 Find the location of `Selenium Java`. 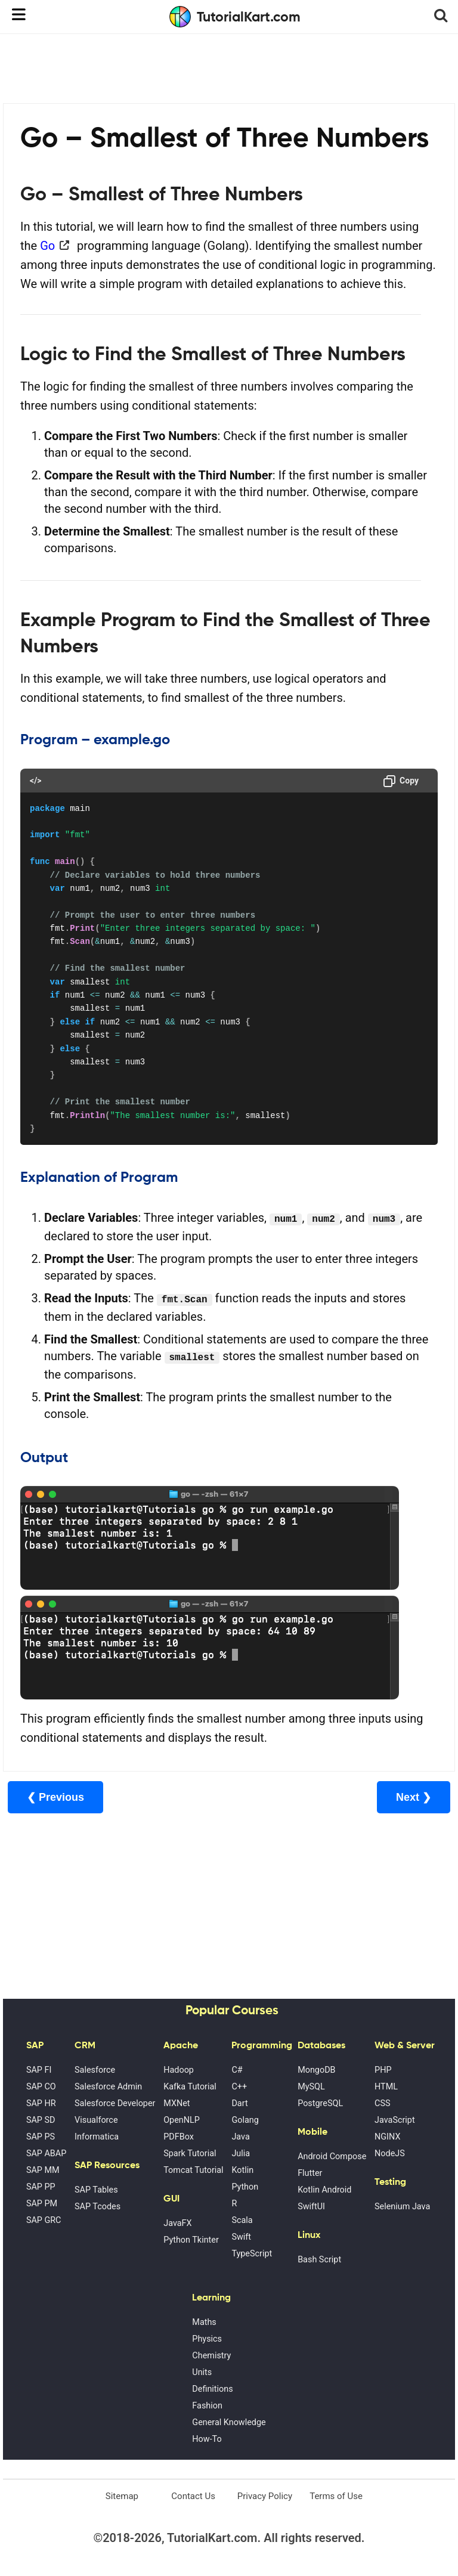

Selenium Java is located at coordinates (402, 2207).